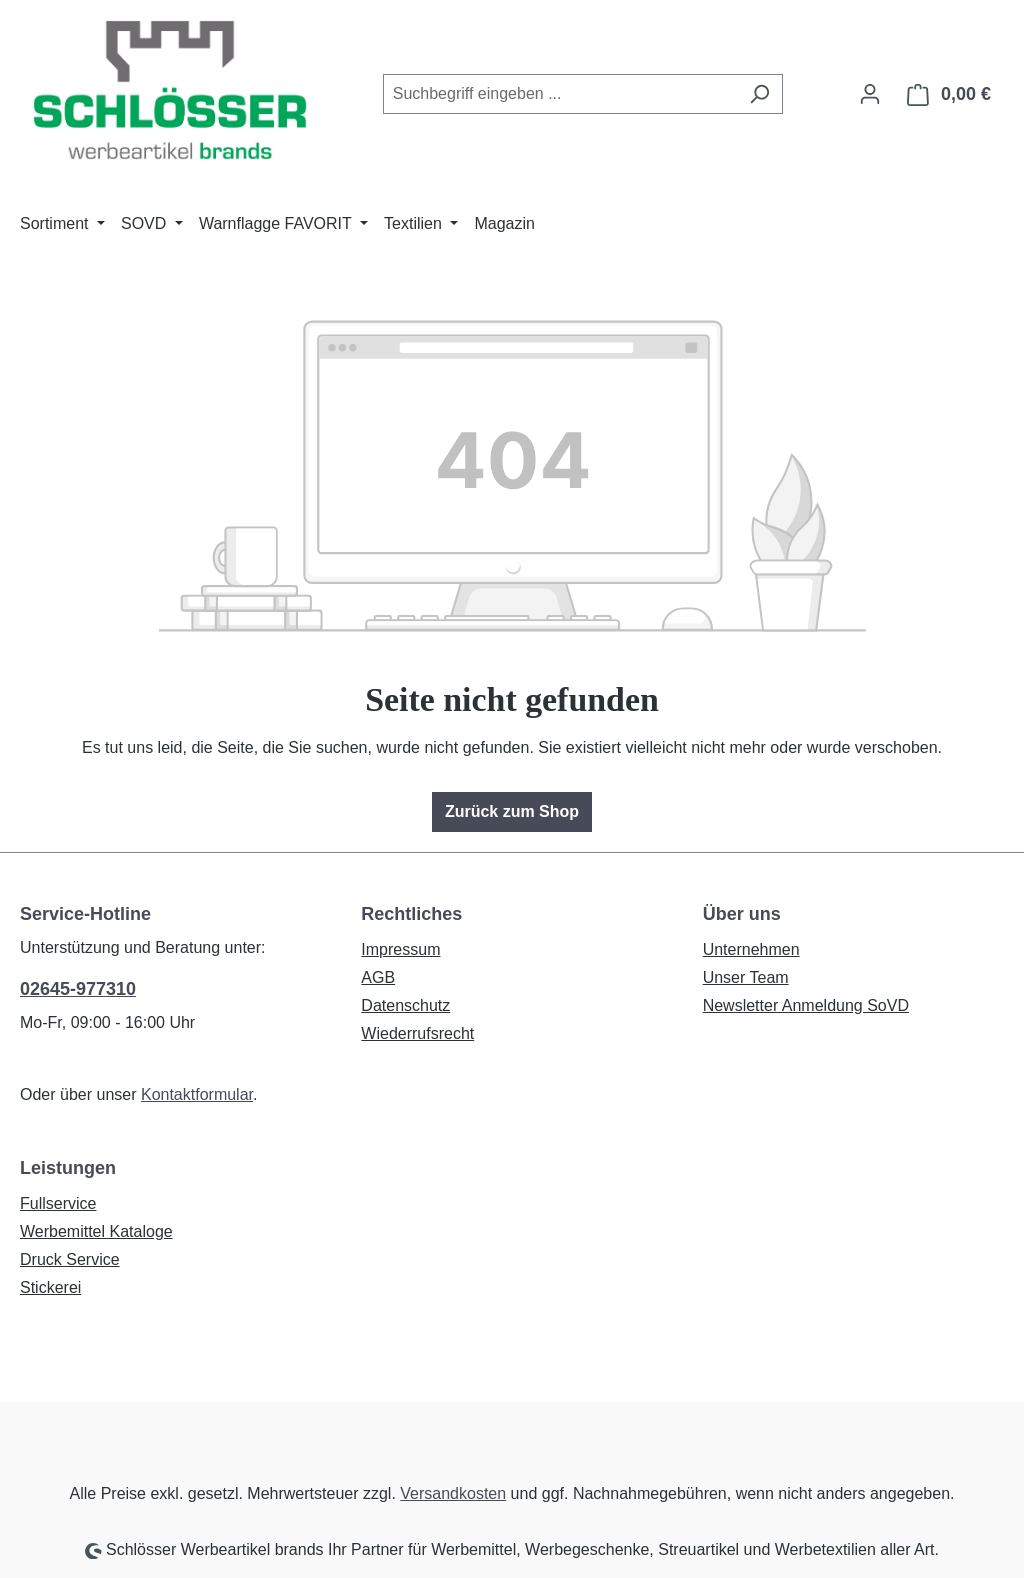  Describe the element at coordinates (453, 1493) in the screenshot. I see `Versandkosten` at that location.